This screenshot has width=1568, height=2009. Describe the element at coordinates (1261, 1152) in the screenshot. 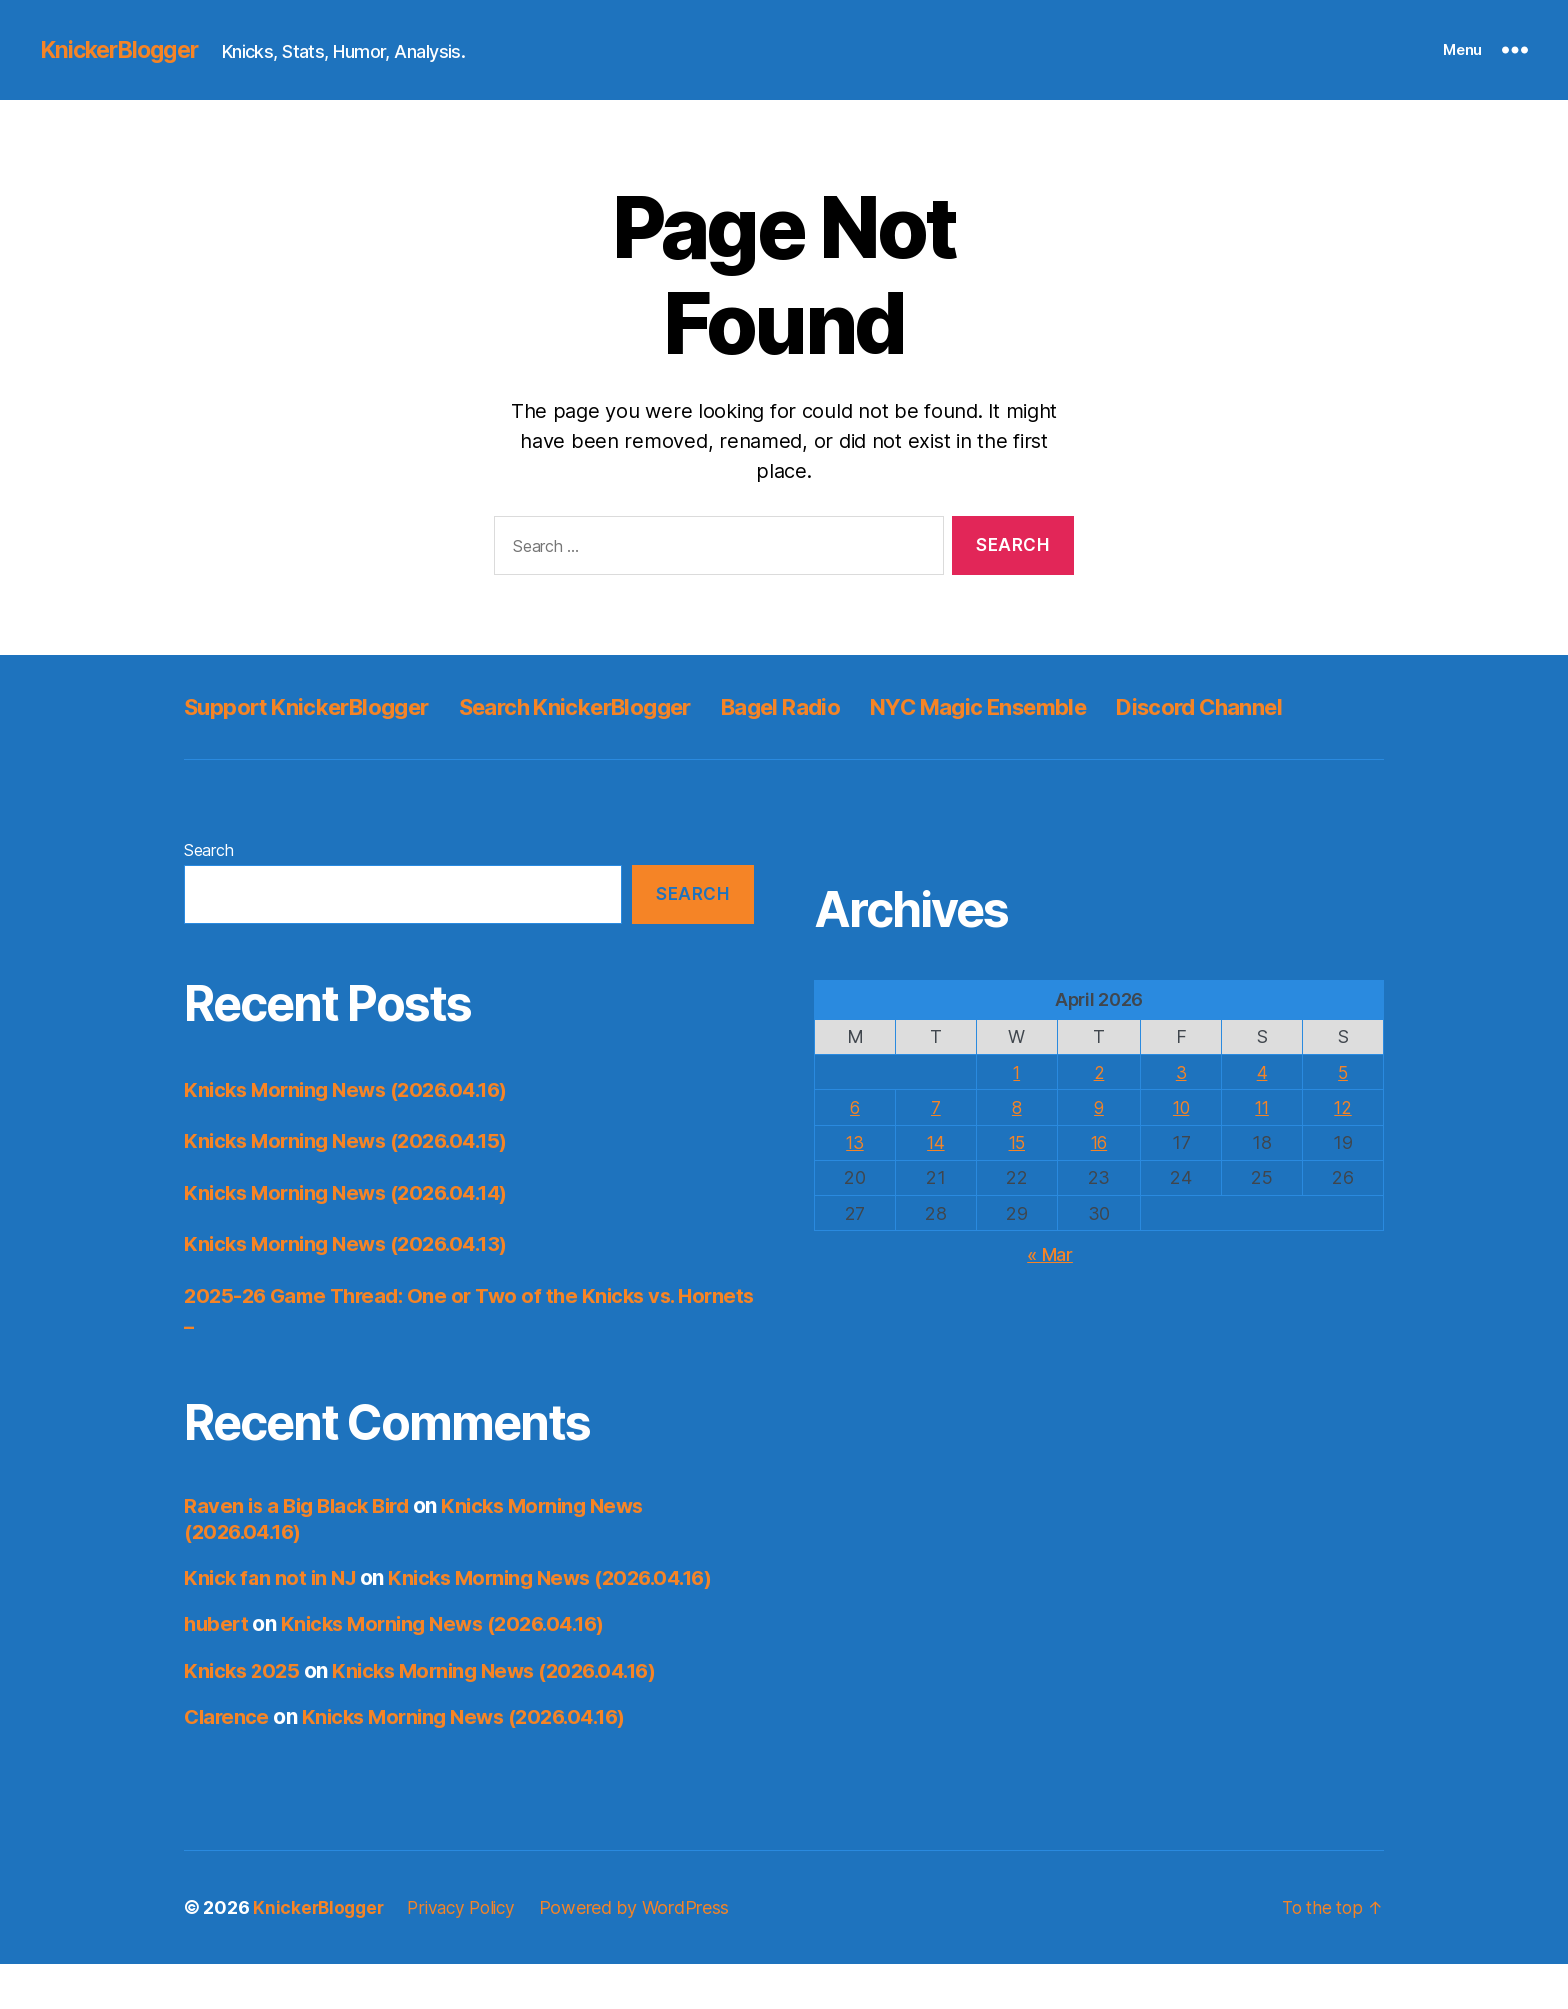

I see `11 [Posts published on April 11, 2026]` at that location.